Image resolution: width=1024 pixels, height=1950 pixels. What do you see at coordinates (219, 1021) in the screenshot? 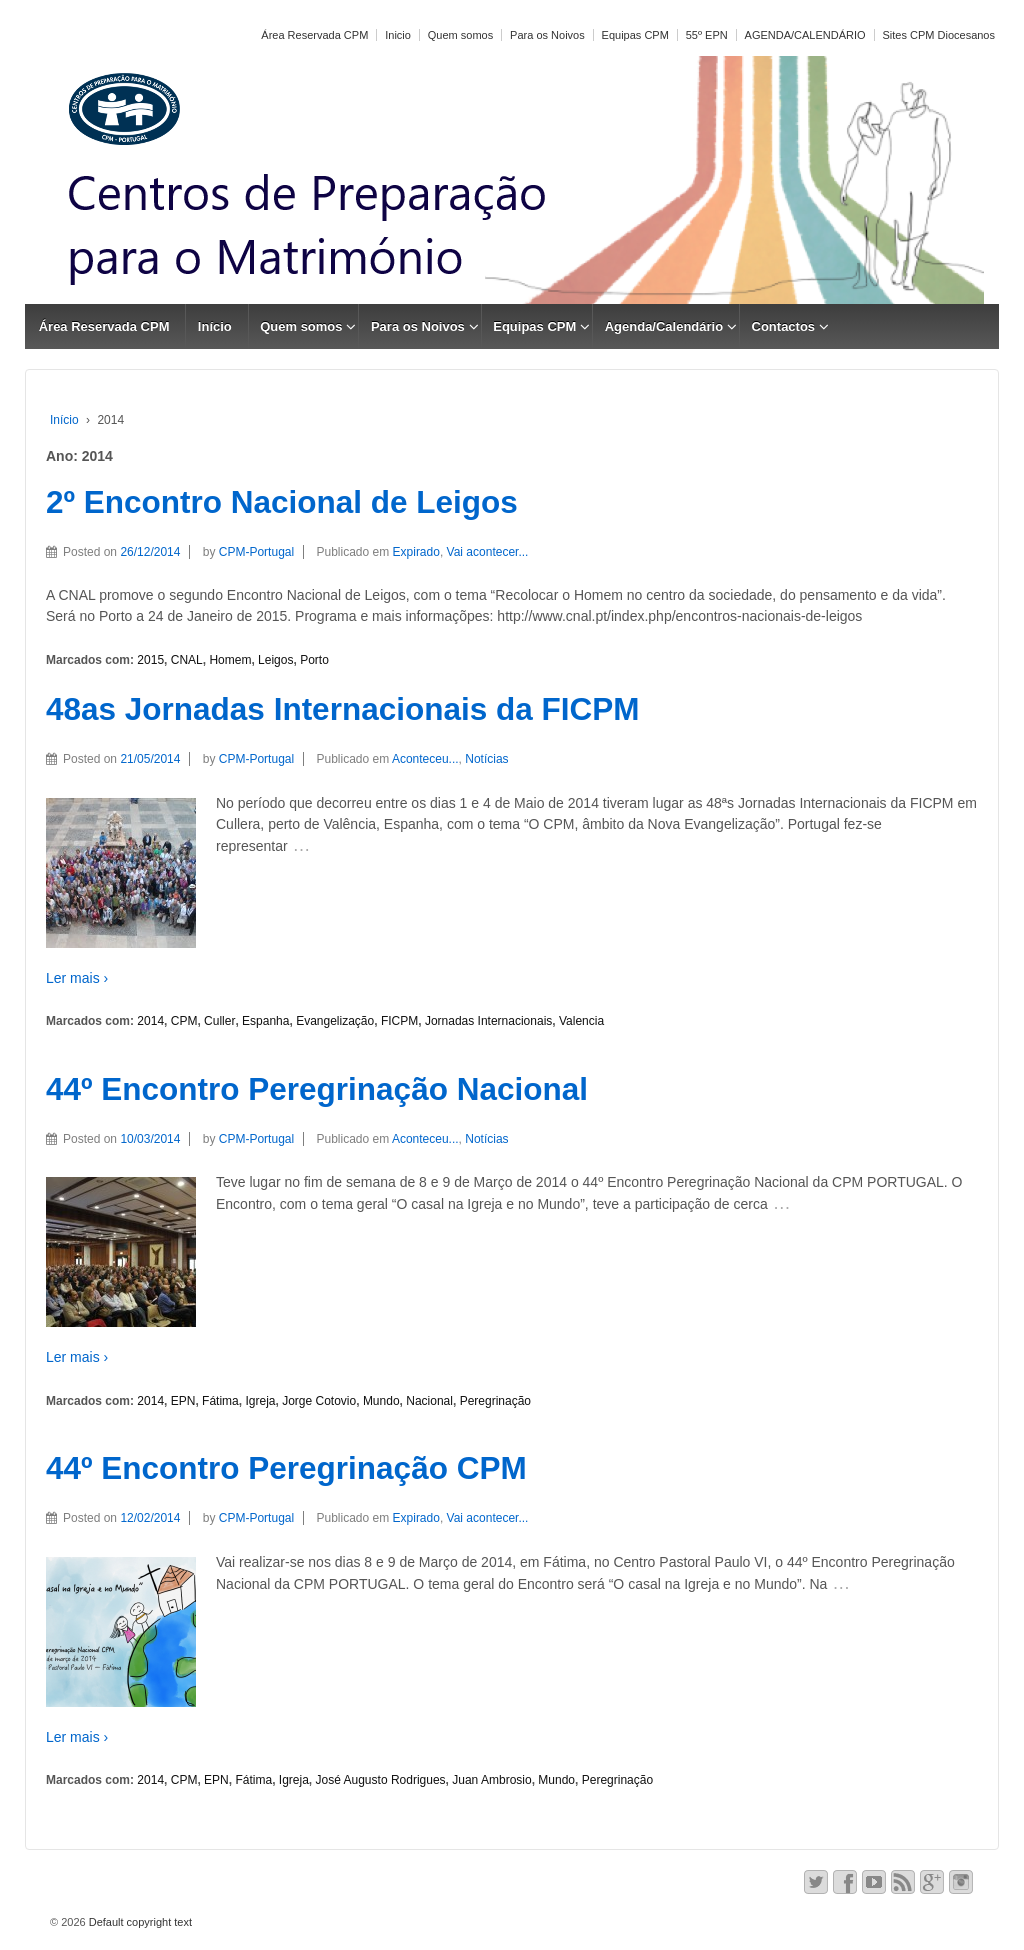
I see `Culler` at bounding box center [219, 1021].